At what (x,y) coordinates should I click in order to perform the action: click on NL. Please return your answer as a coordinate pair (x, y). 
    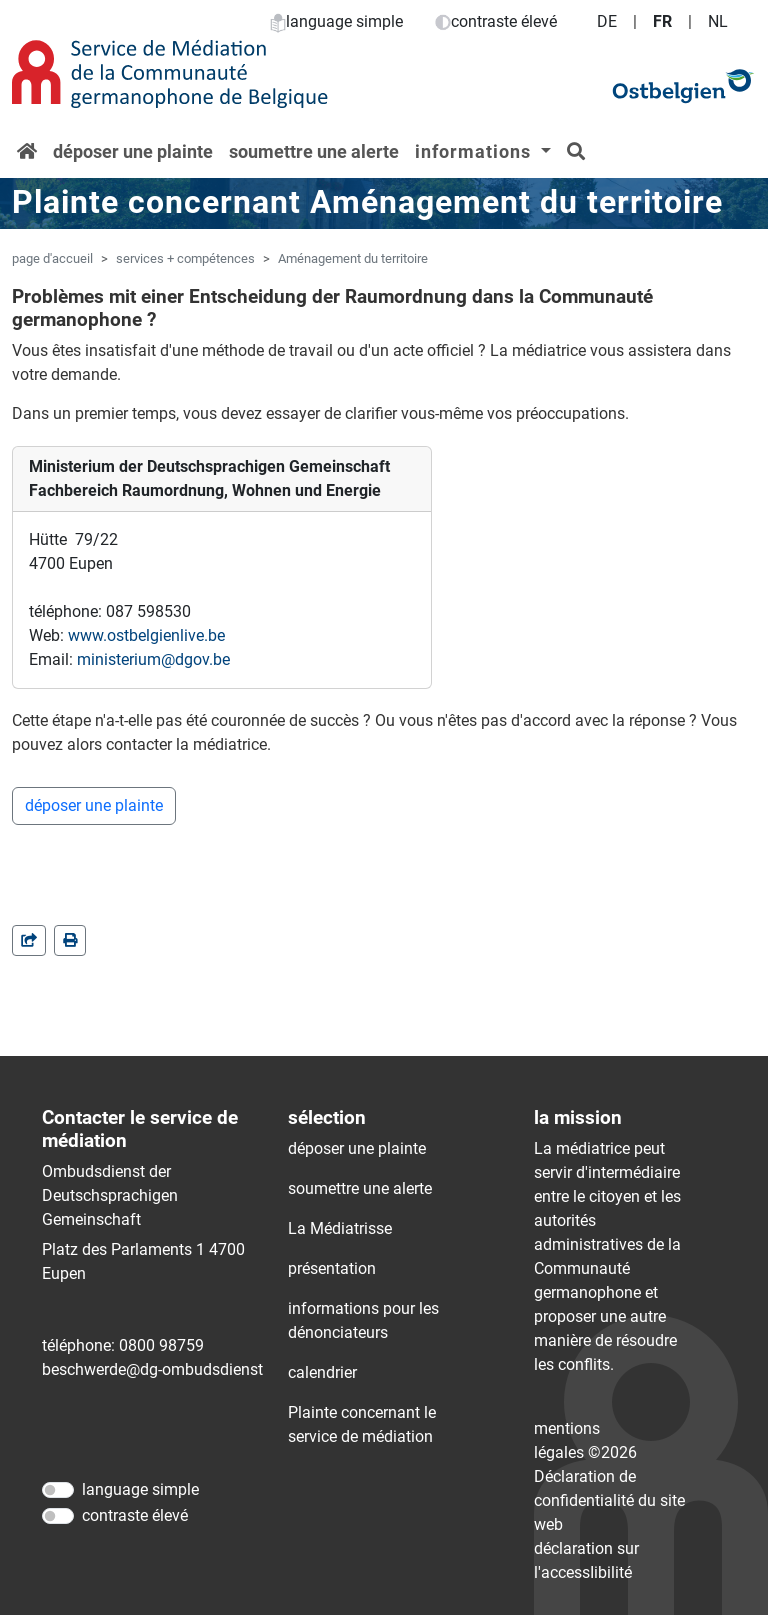
    Looking at the image, I should click on (718, 21).